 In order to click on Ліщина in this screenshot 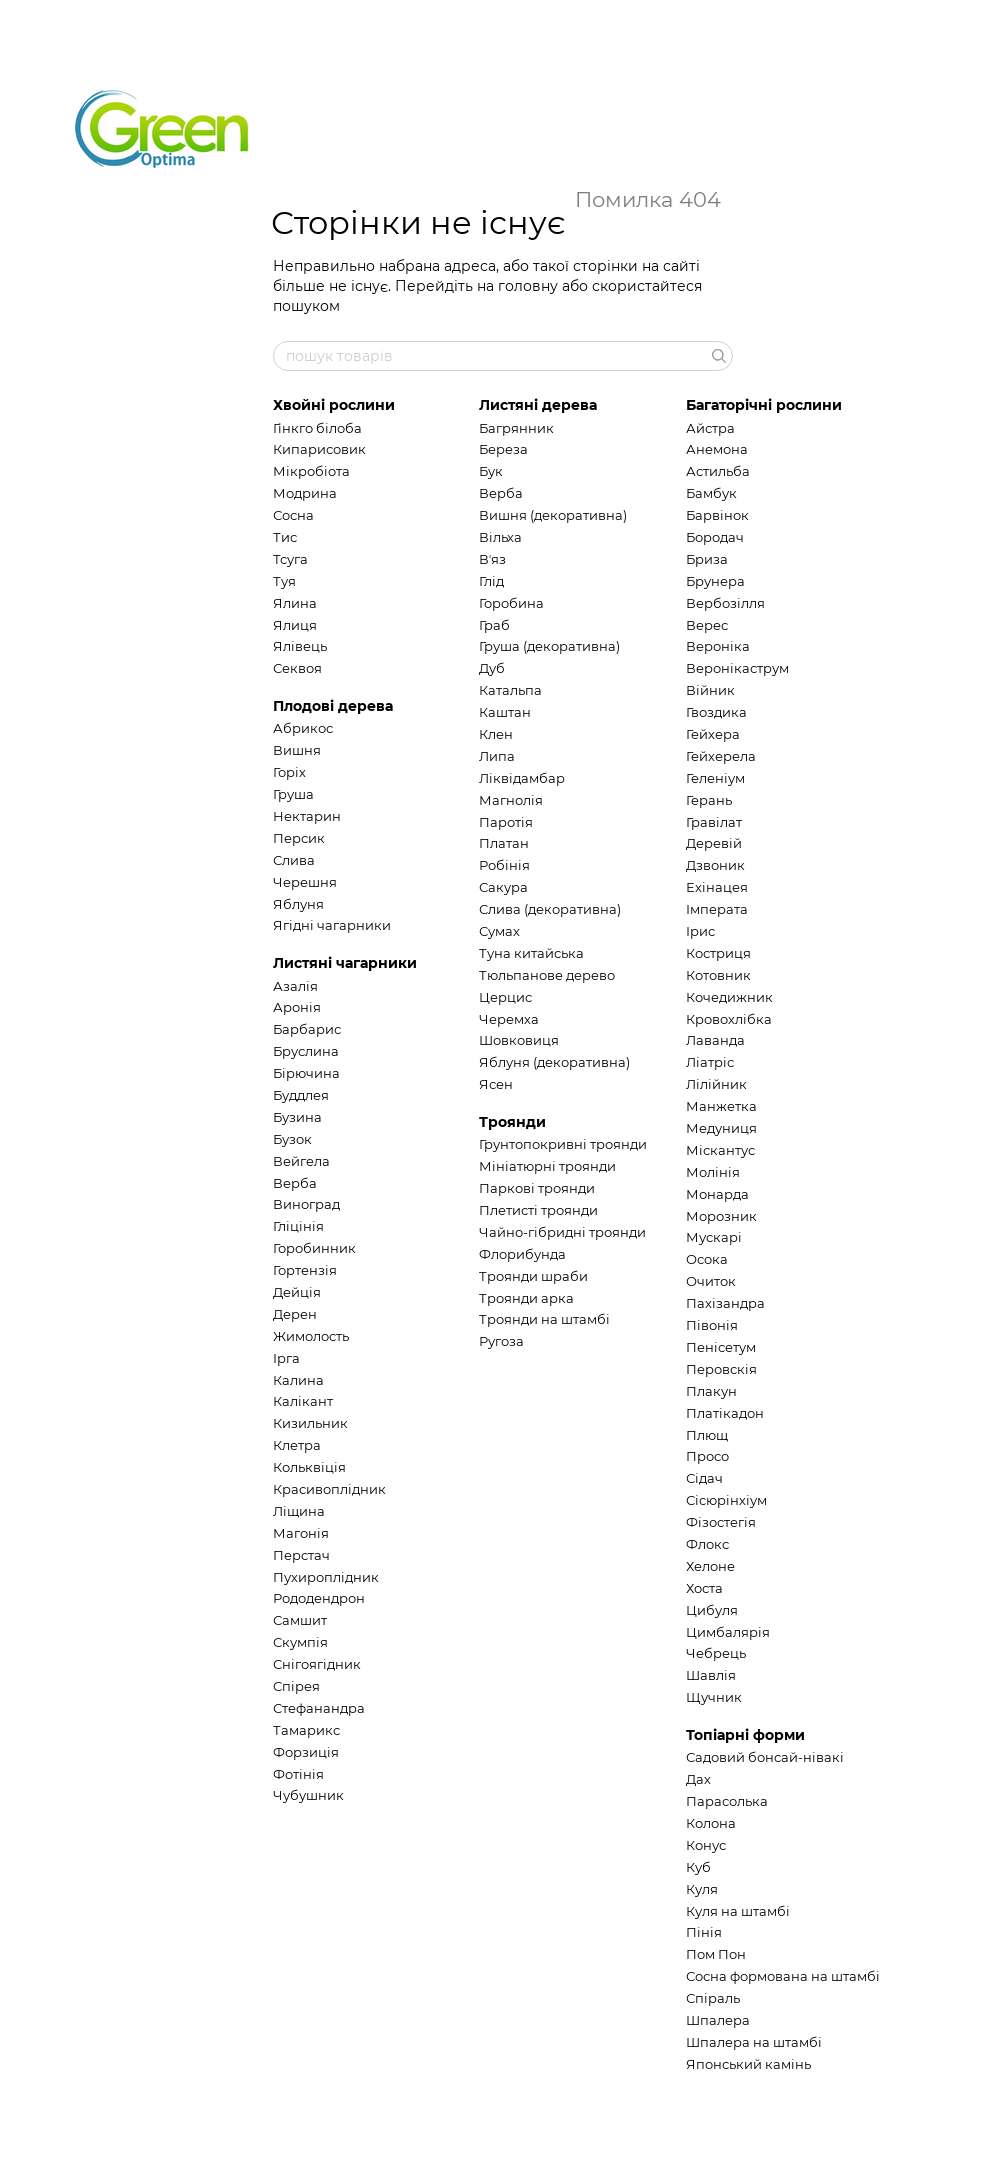, I will do `click(299, 1511)`.